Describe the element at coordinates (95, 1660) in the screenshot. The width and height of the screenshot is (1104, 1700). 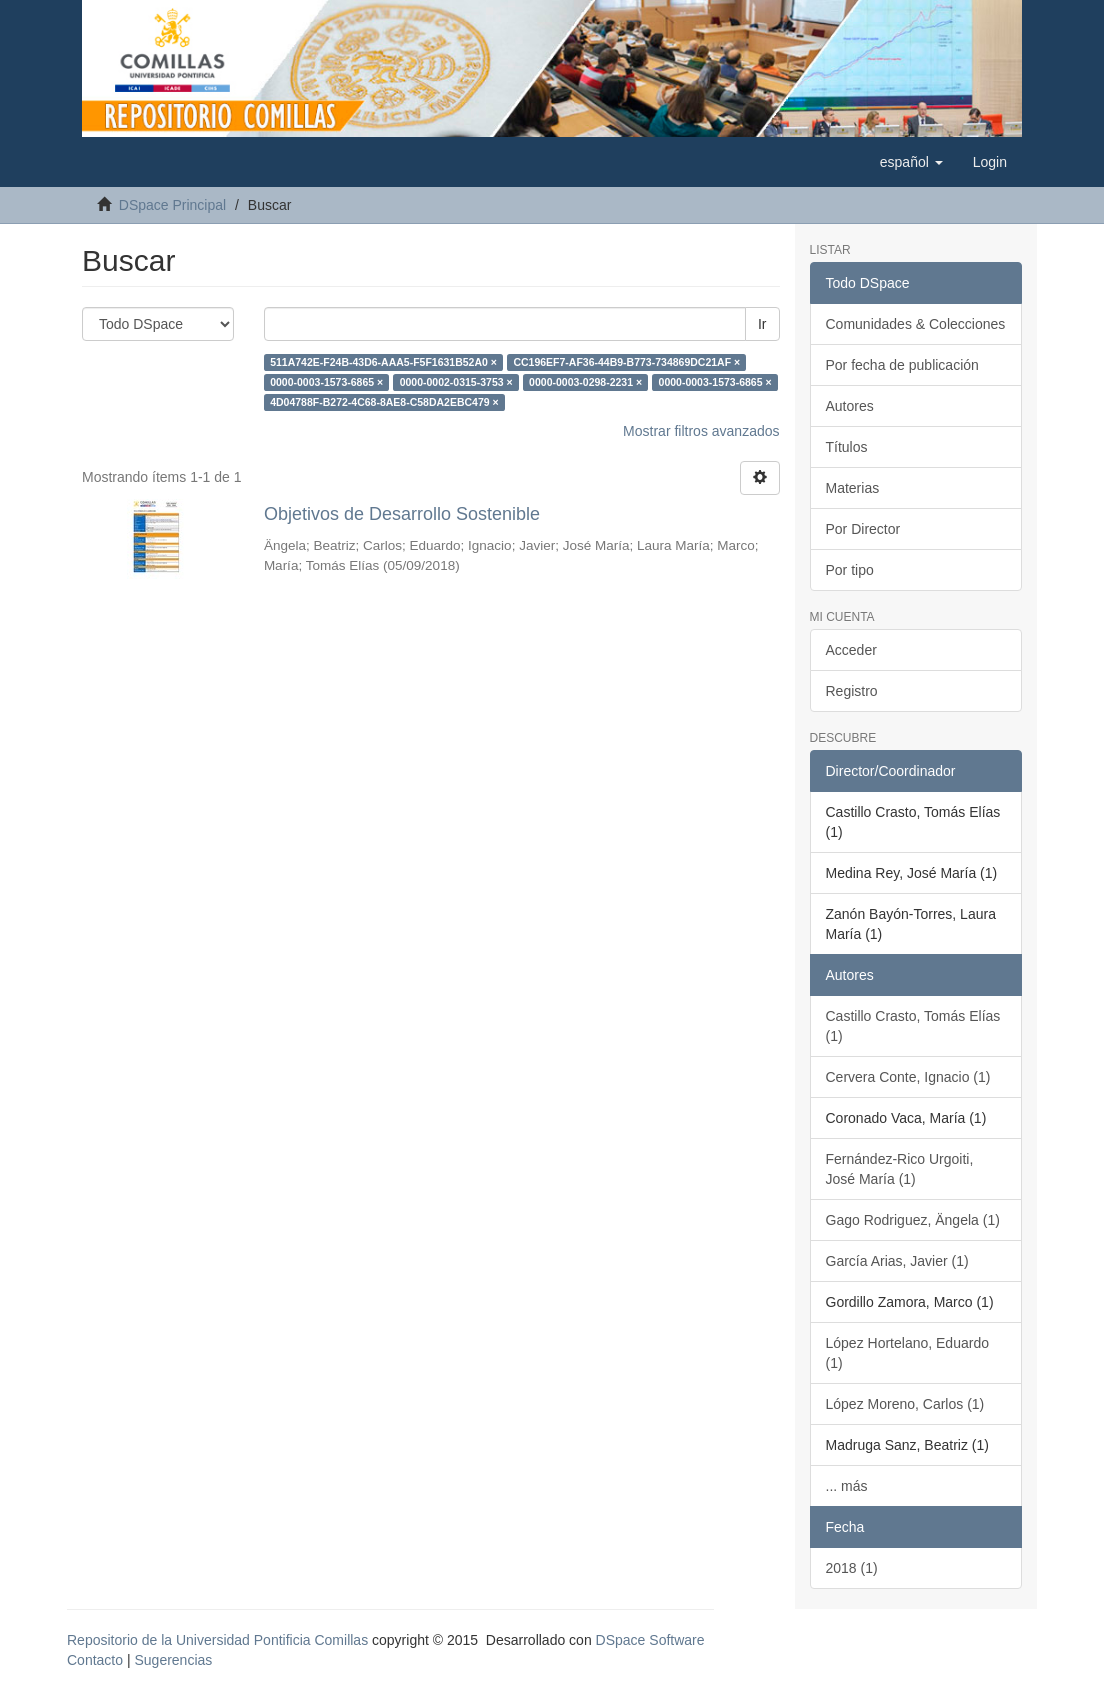
I see `Contacto` at that location.